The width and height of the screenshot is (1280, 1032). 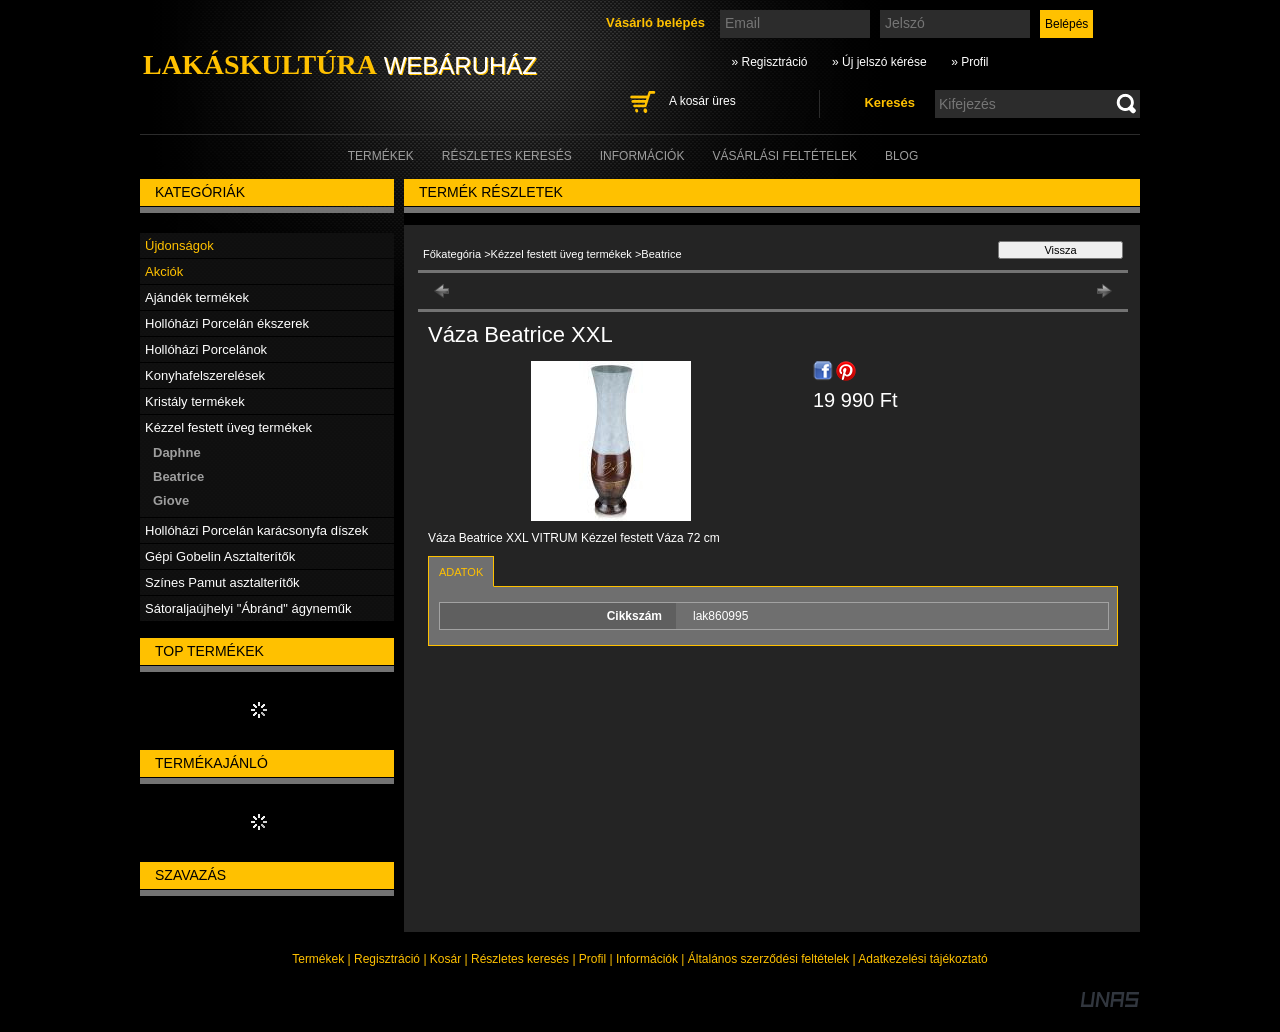 I want to click on Kosár, so click(x=445, y=959).